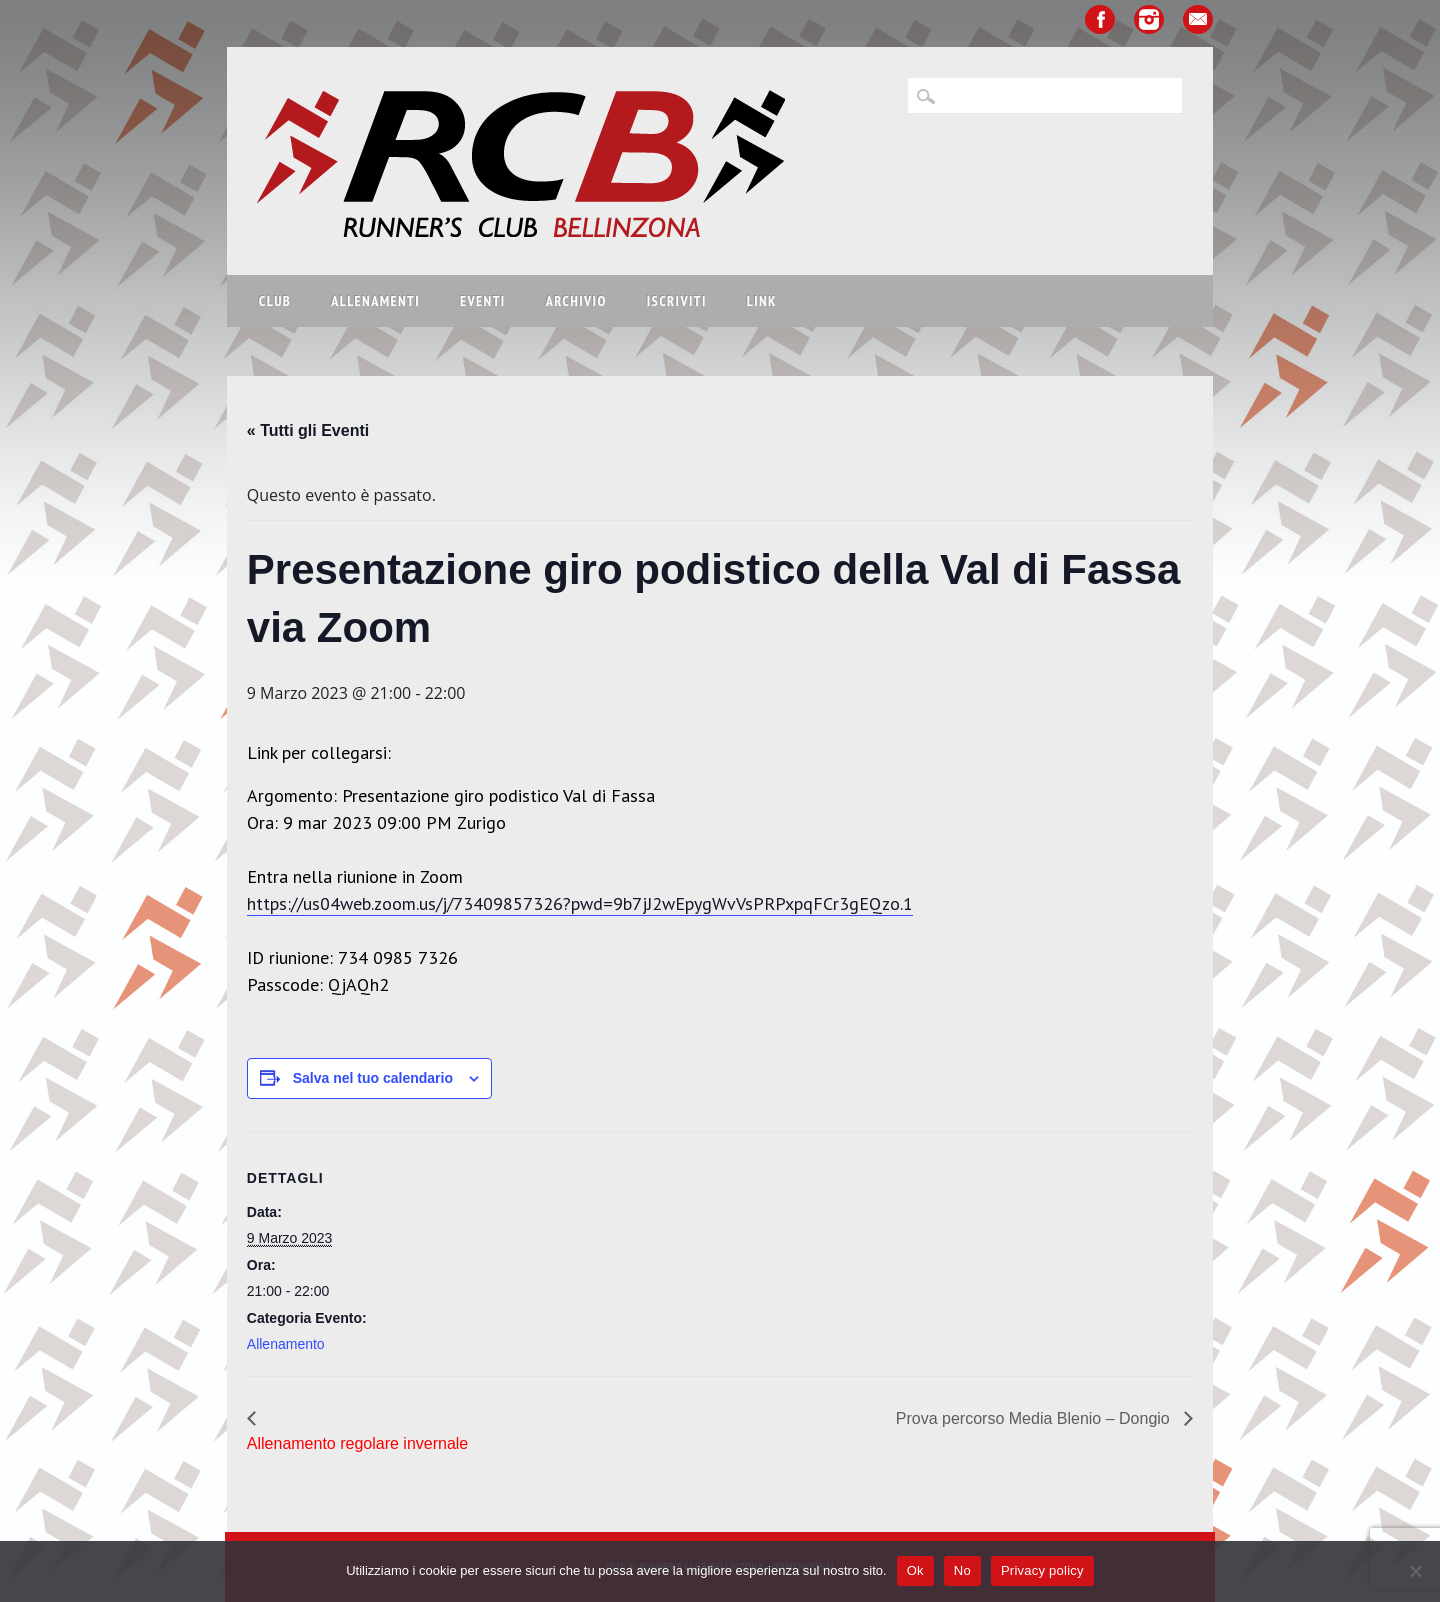 Image resolution: width=1440 pixels, height=1602 pixels. What do you see at coordinates (375, 301) in the screenshot?
I see `Allenamenti` at bounding box center [375, 301].